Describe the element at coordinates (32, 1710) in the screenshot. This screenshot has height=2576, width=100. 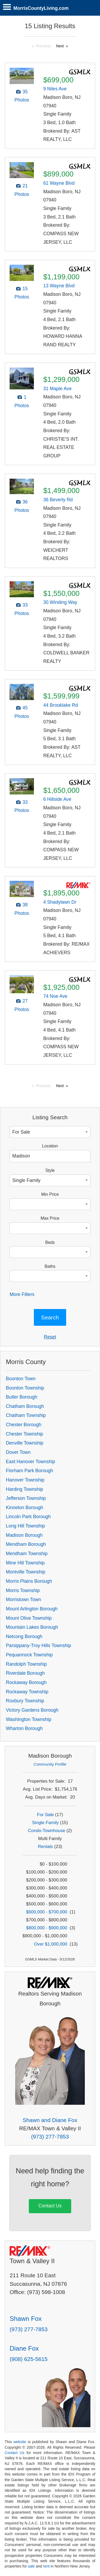
I see `Victory Gardens Borough` at that location.